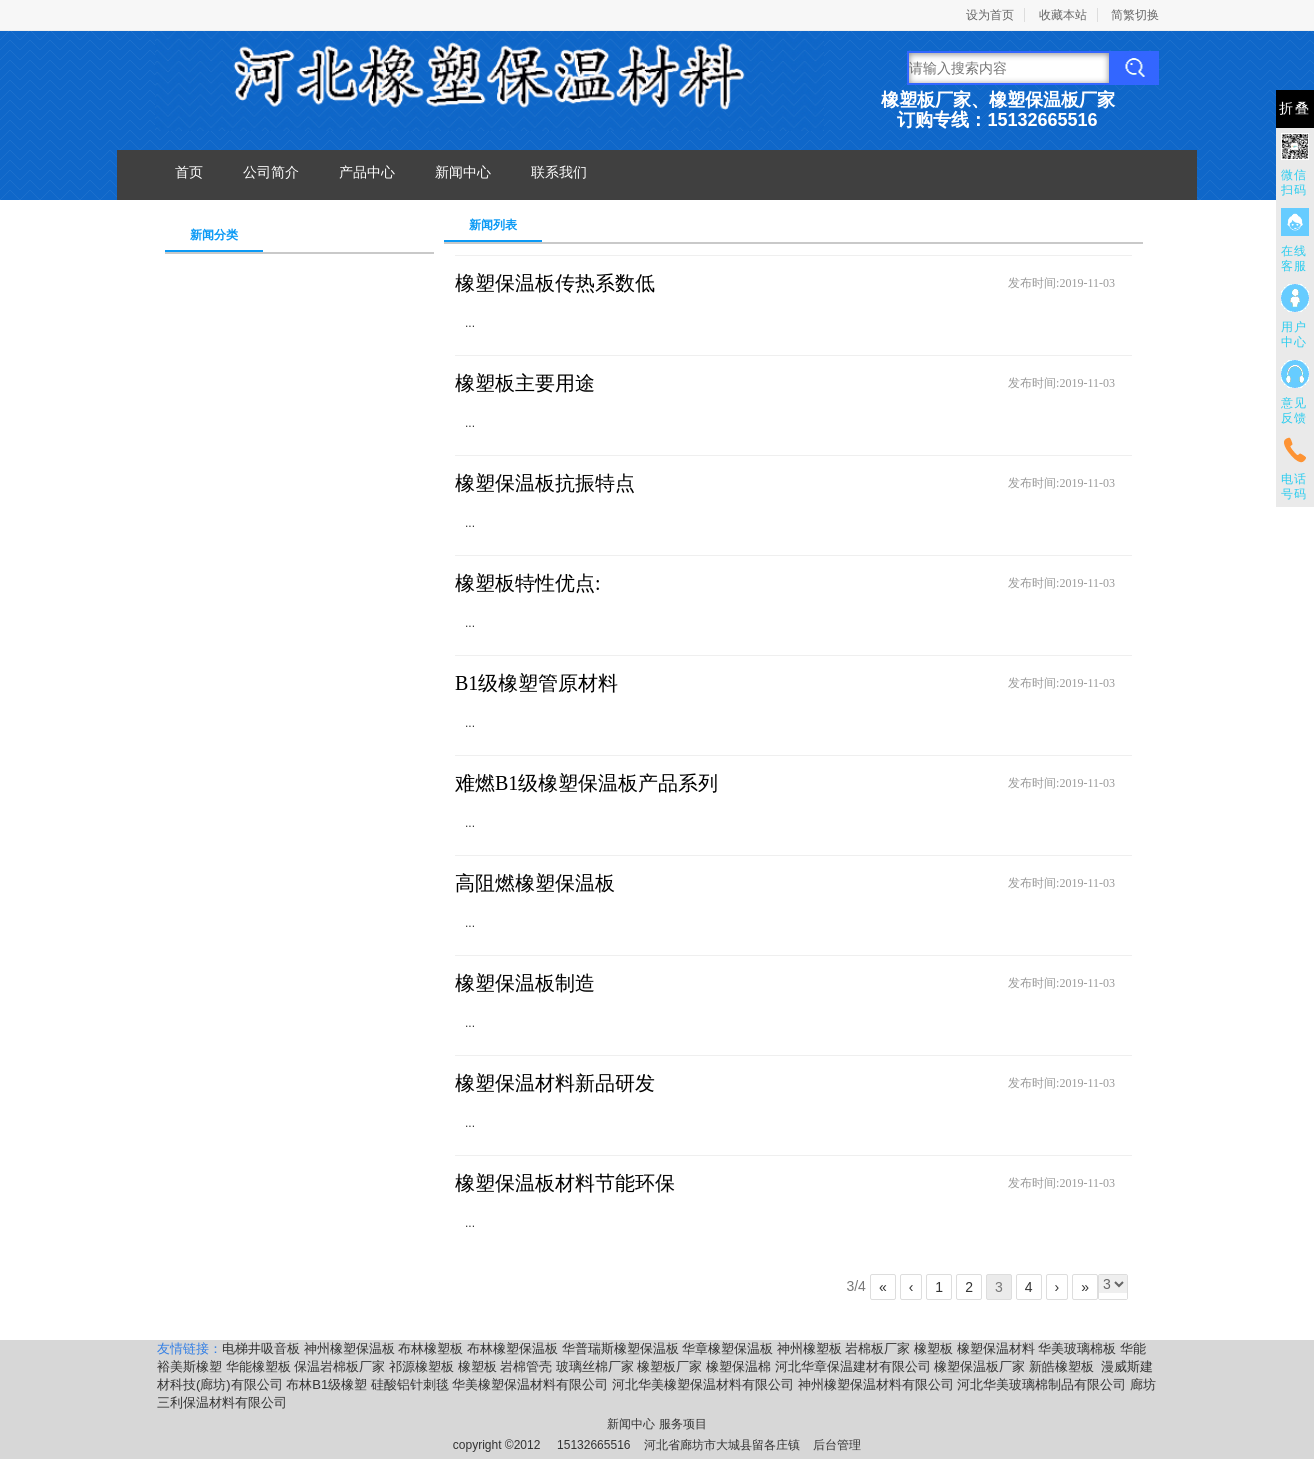  What do you see at coordinates (809, 1348) in the screenshot?
I see `神州橡塑板` at bounding box center [809, 1348].